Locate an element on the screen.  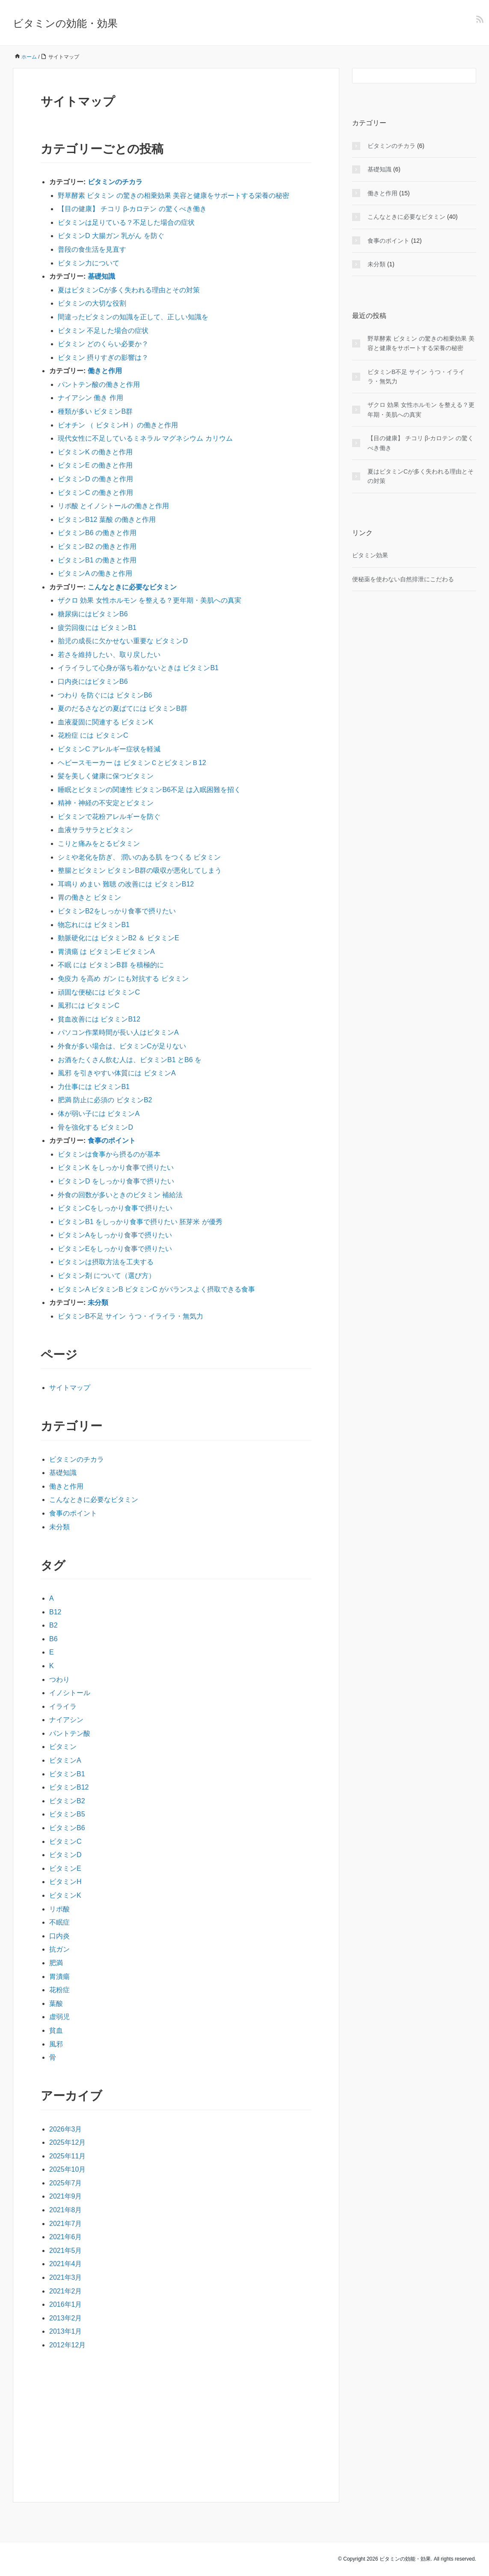
つわり is located at coordinates (59, 1679).